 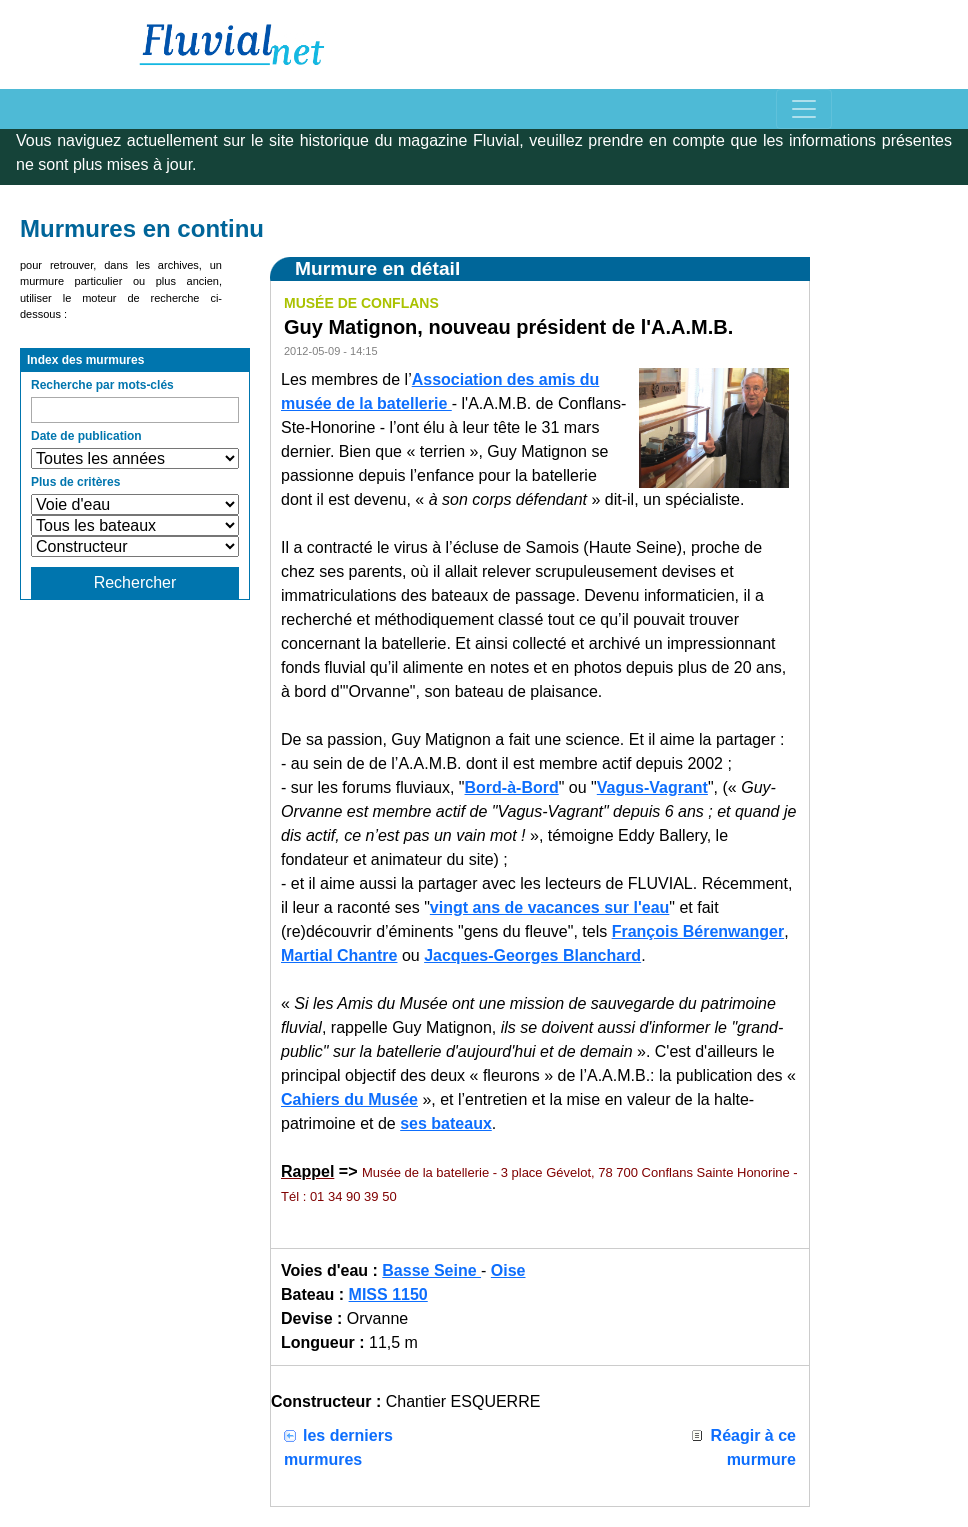 I want to click on Recherche par mots-clés, so click(x=102, y=385).